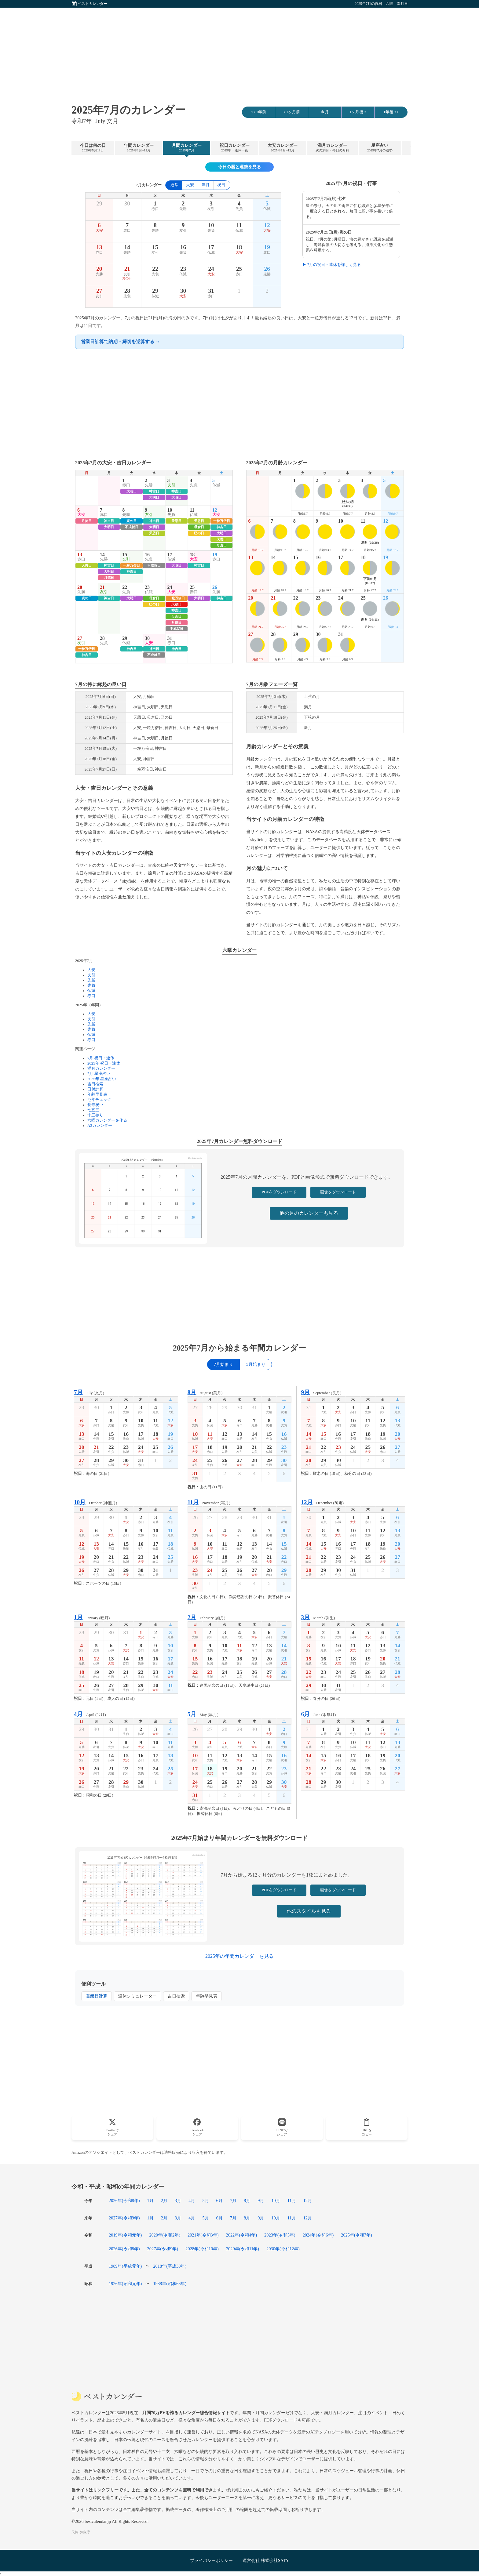 The width and height of the screenshot is (479, 2576). What do you see at coordinates (338, 1192) in the screenshot?
I see `画像をダウンロード` at bounding box center [338, 1192].